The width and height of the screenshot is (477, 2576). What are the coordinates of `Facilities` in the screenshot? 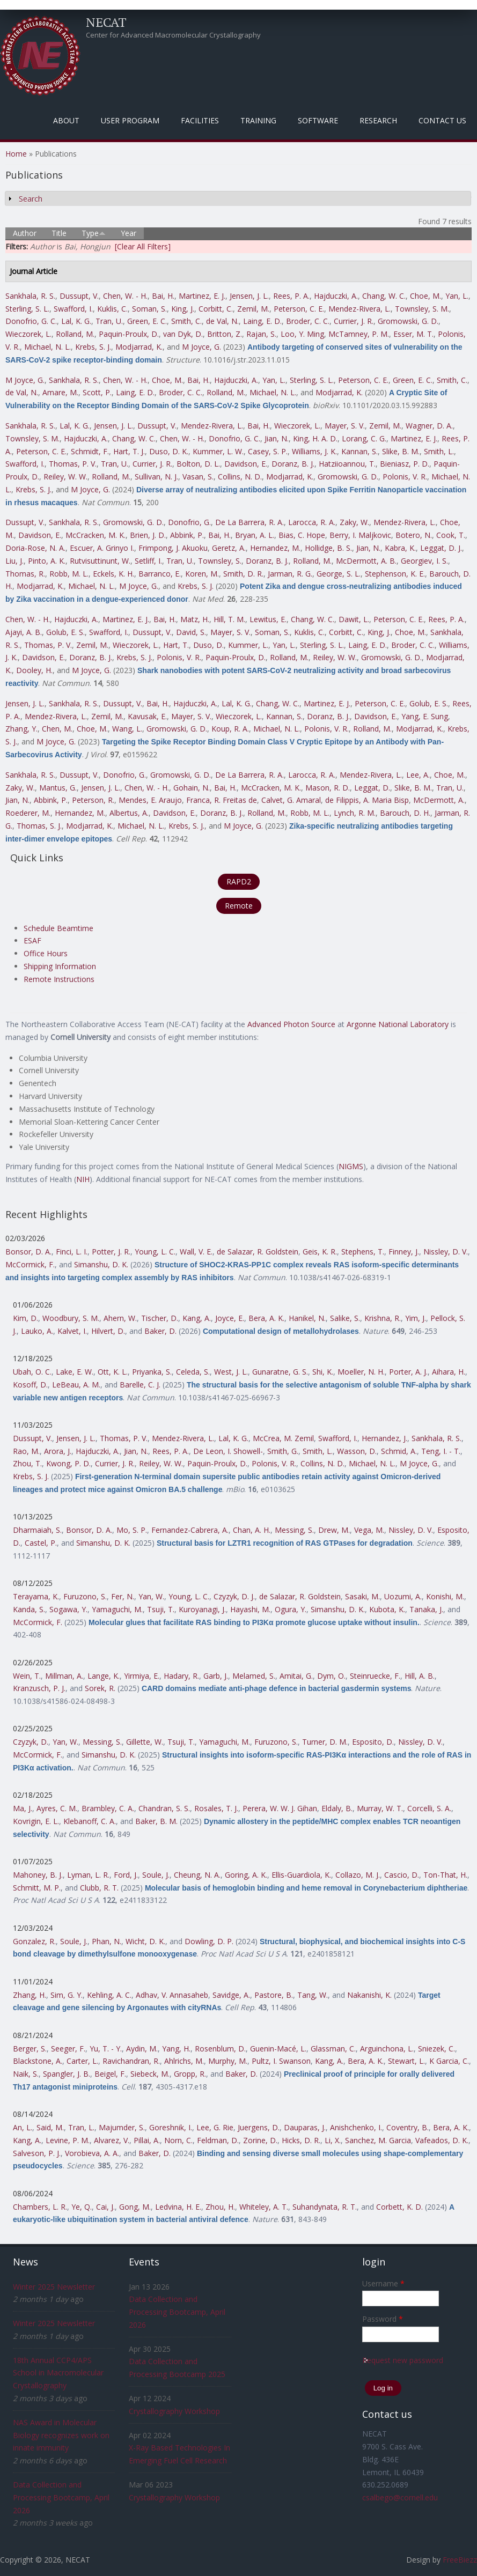 It's located at (200, 120).